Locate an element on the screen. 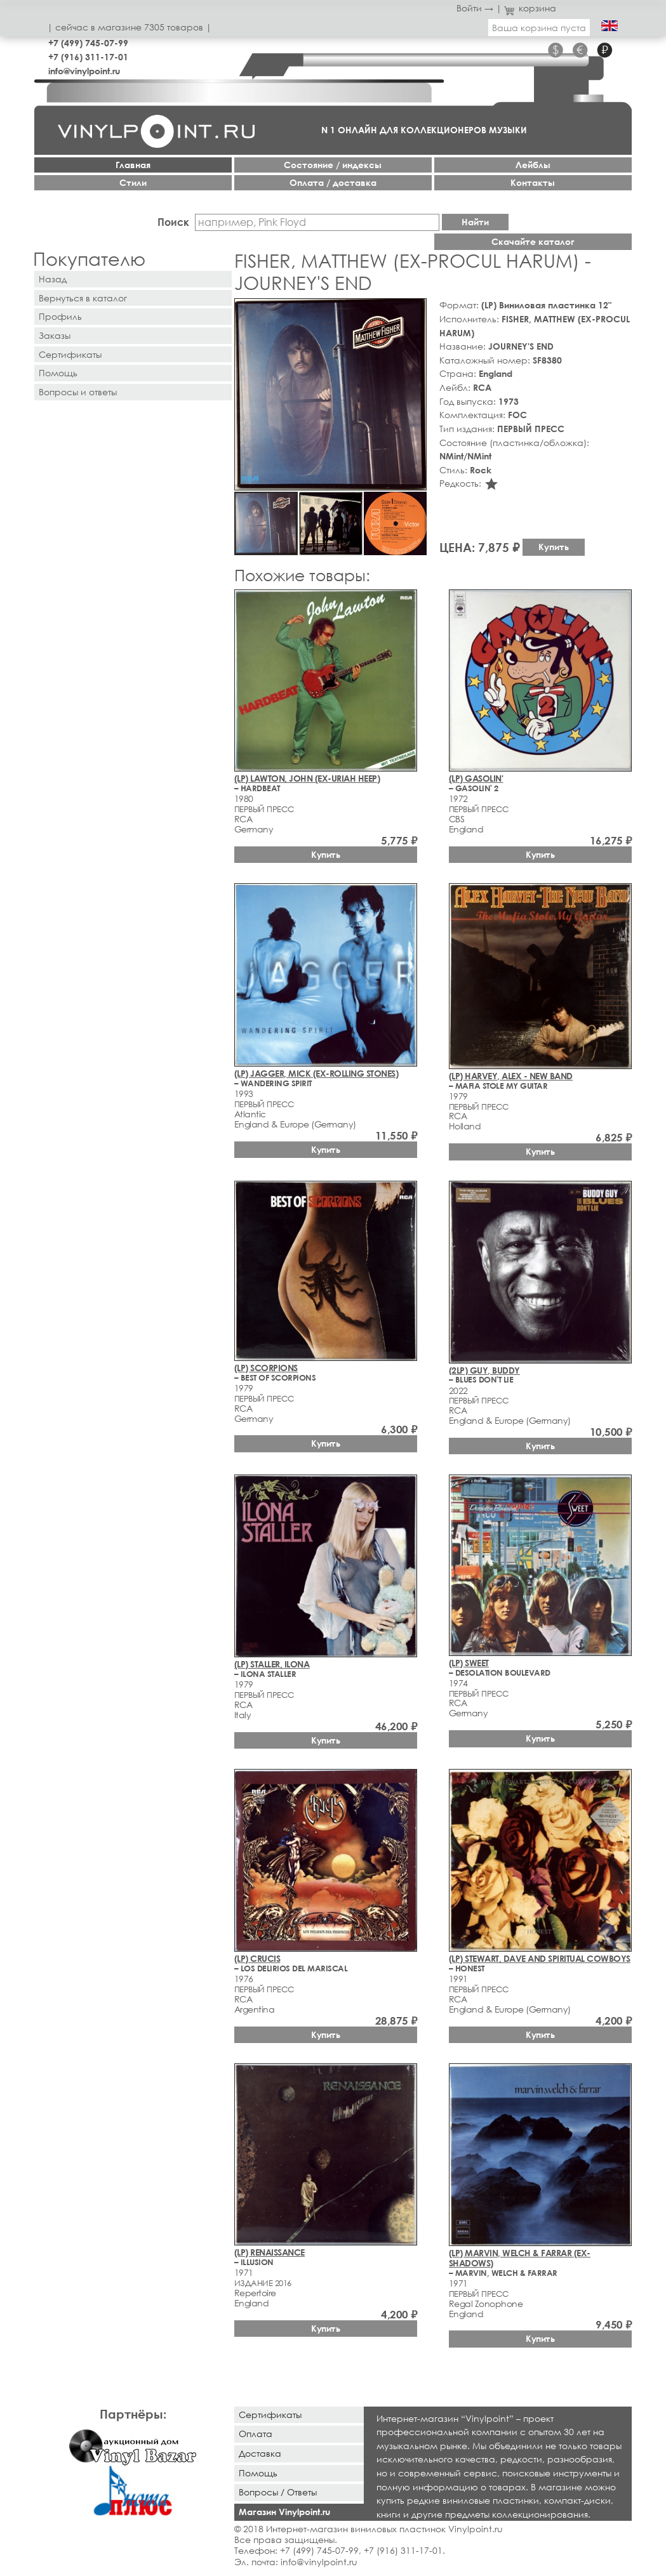 The width and height of the screenshot is (666, 2576). Оплата / доставка is located at coordinates (333, 182).